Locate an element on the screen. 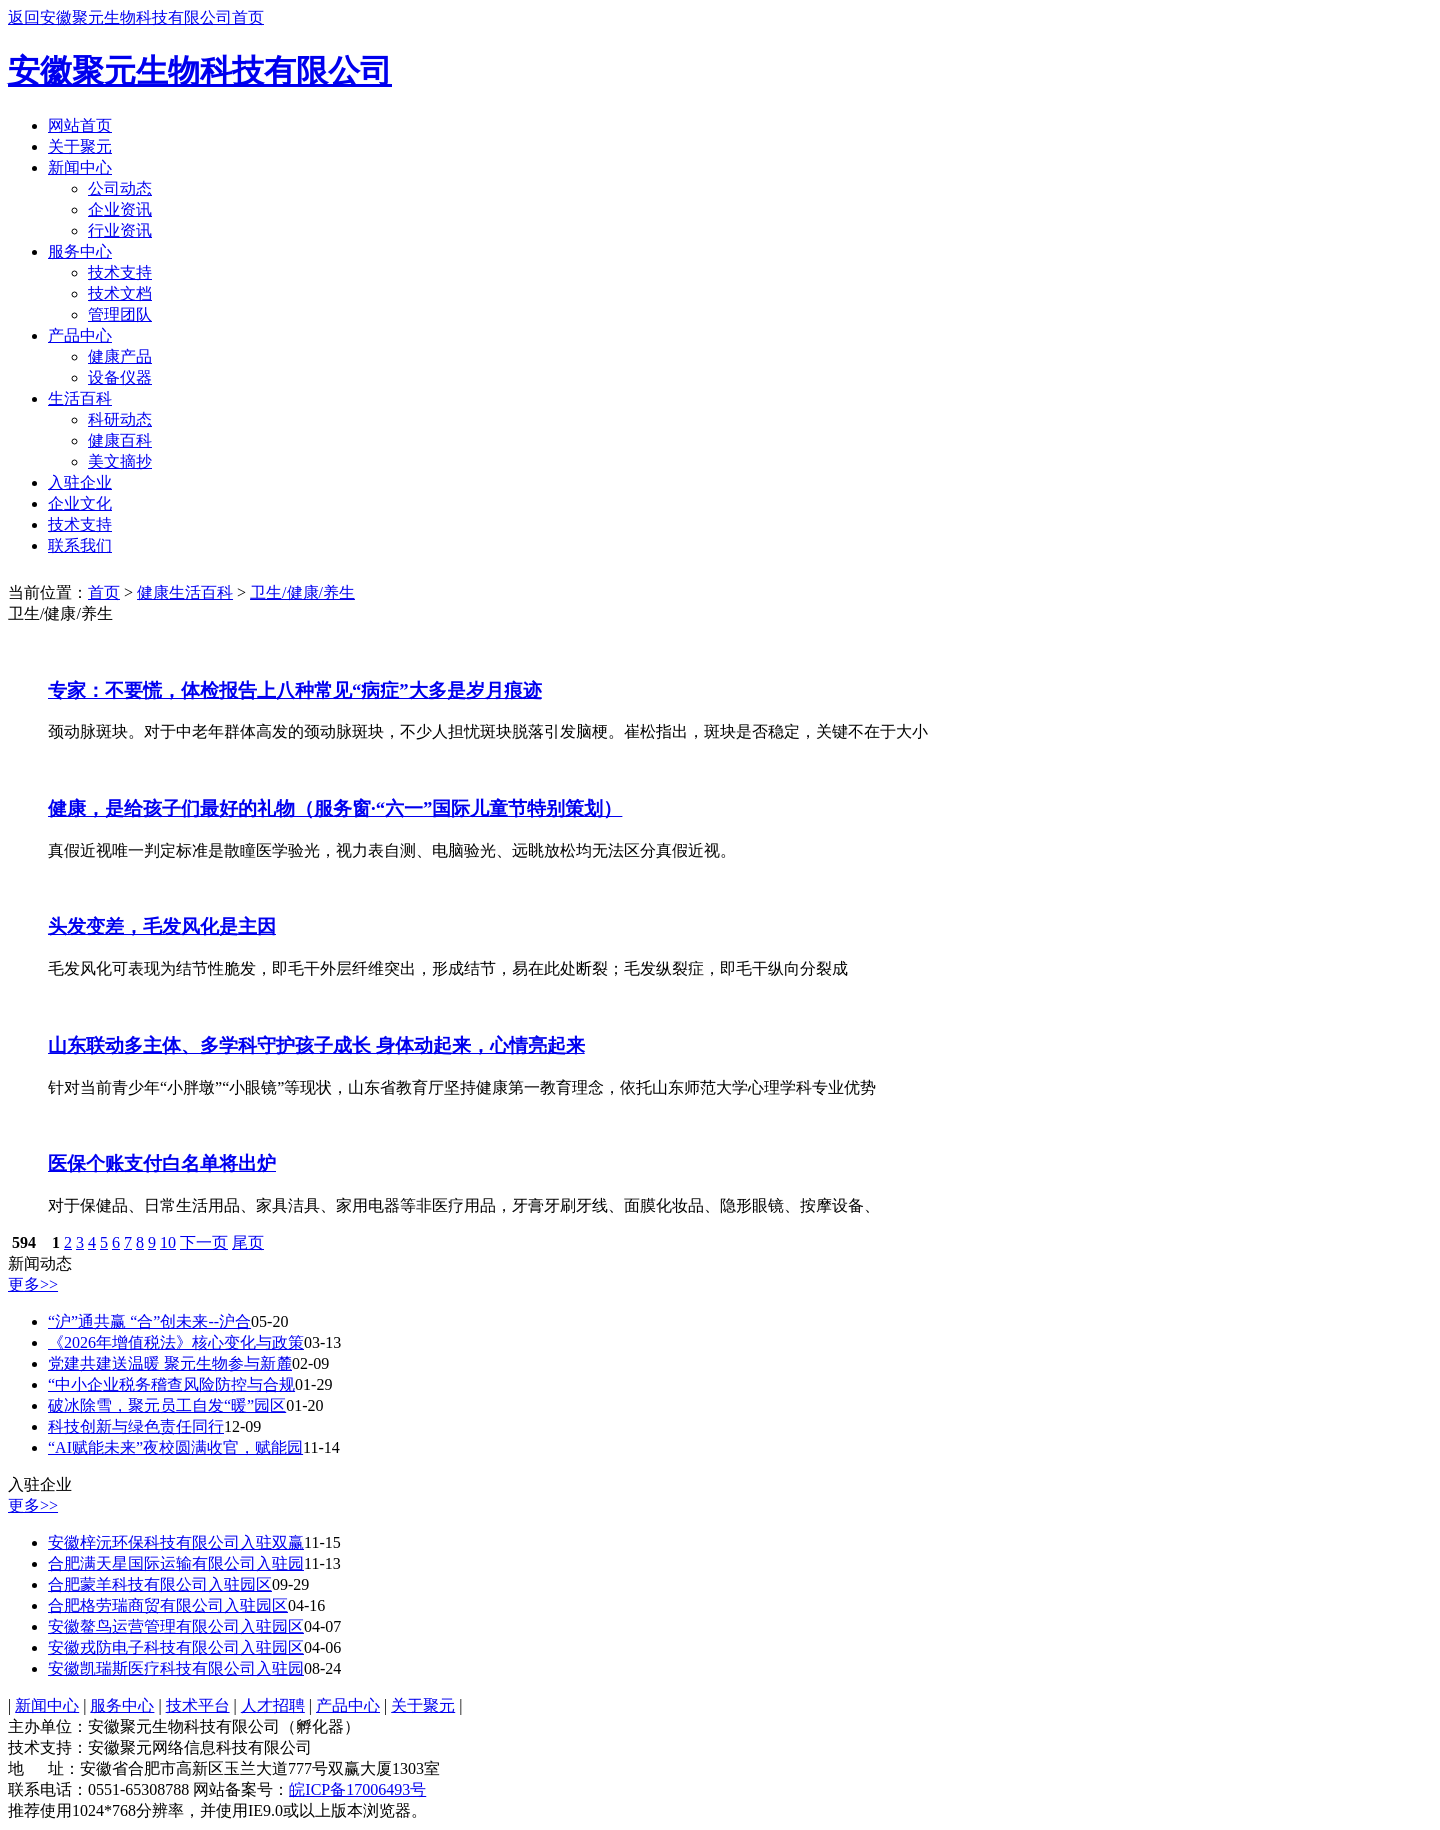 Image resolution: width=1440 pixels, height=1830 pixels. 企业资讯 is located at coordinates (120, 209).